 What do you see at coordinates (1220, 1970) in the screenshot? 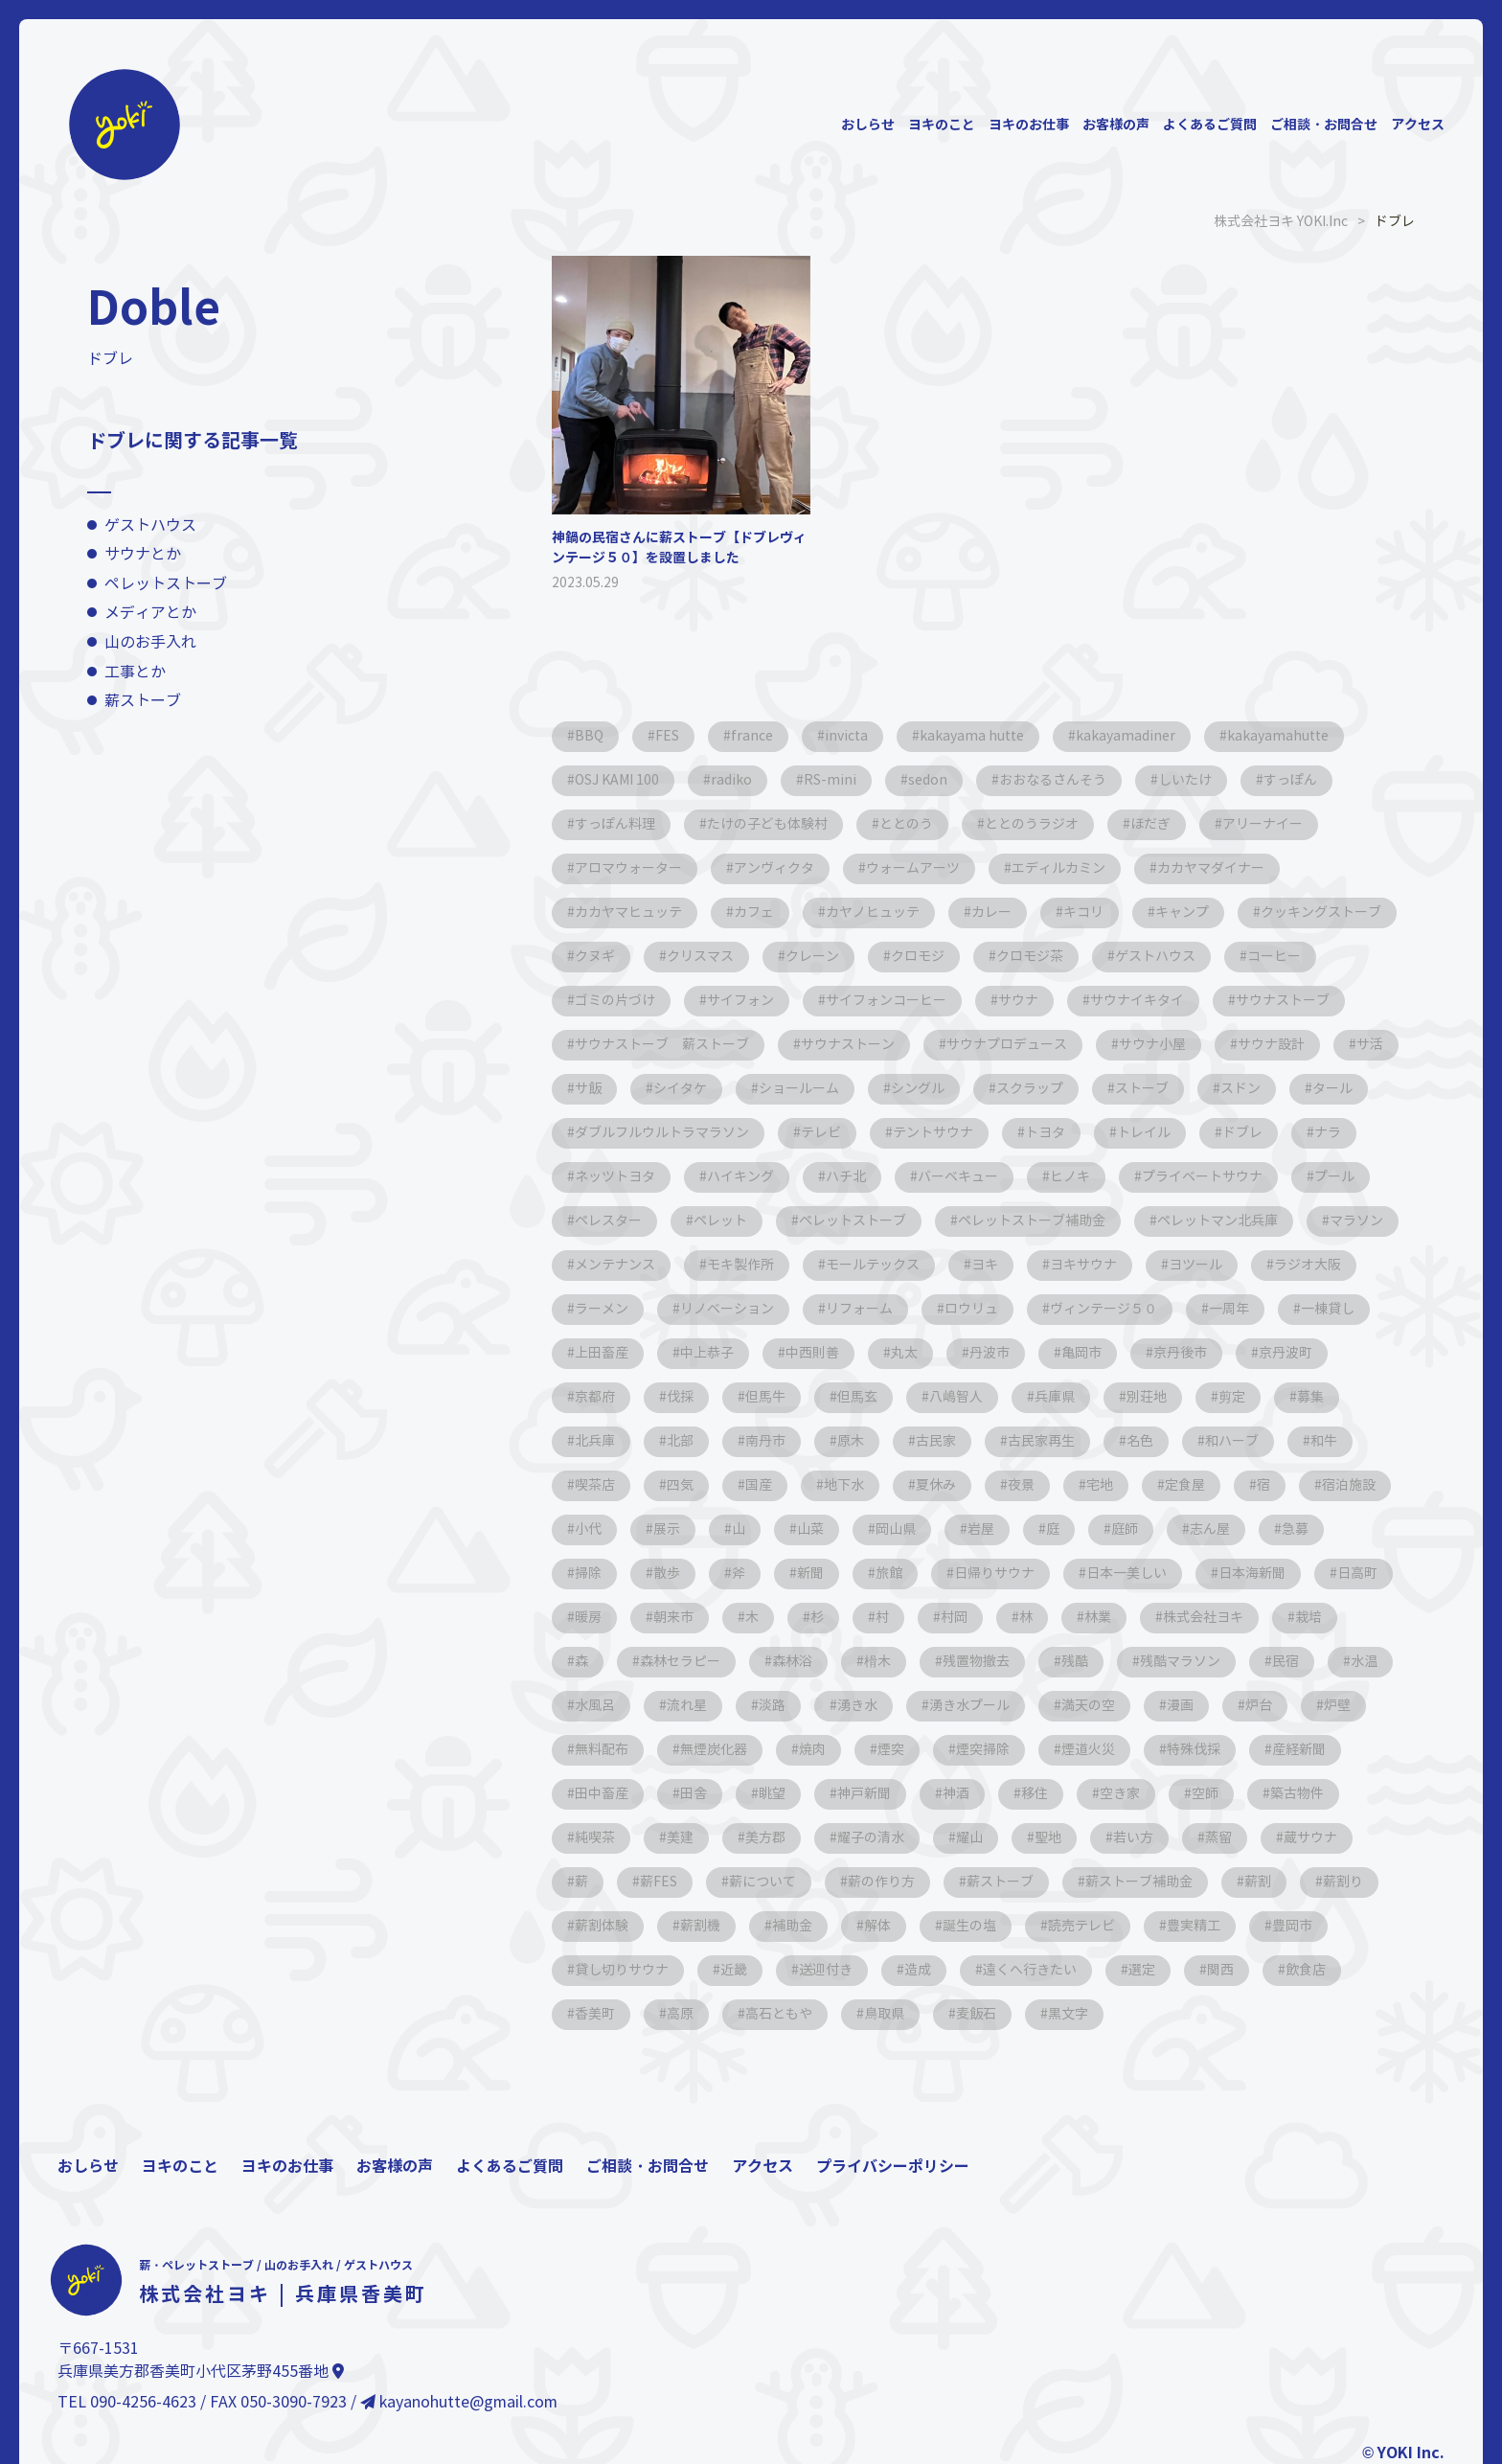
I see `関西` at bounding box center [1220, 1970].